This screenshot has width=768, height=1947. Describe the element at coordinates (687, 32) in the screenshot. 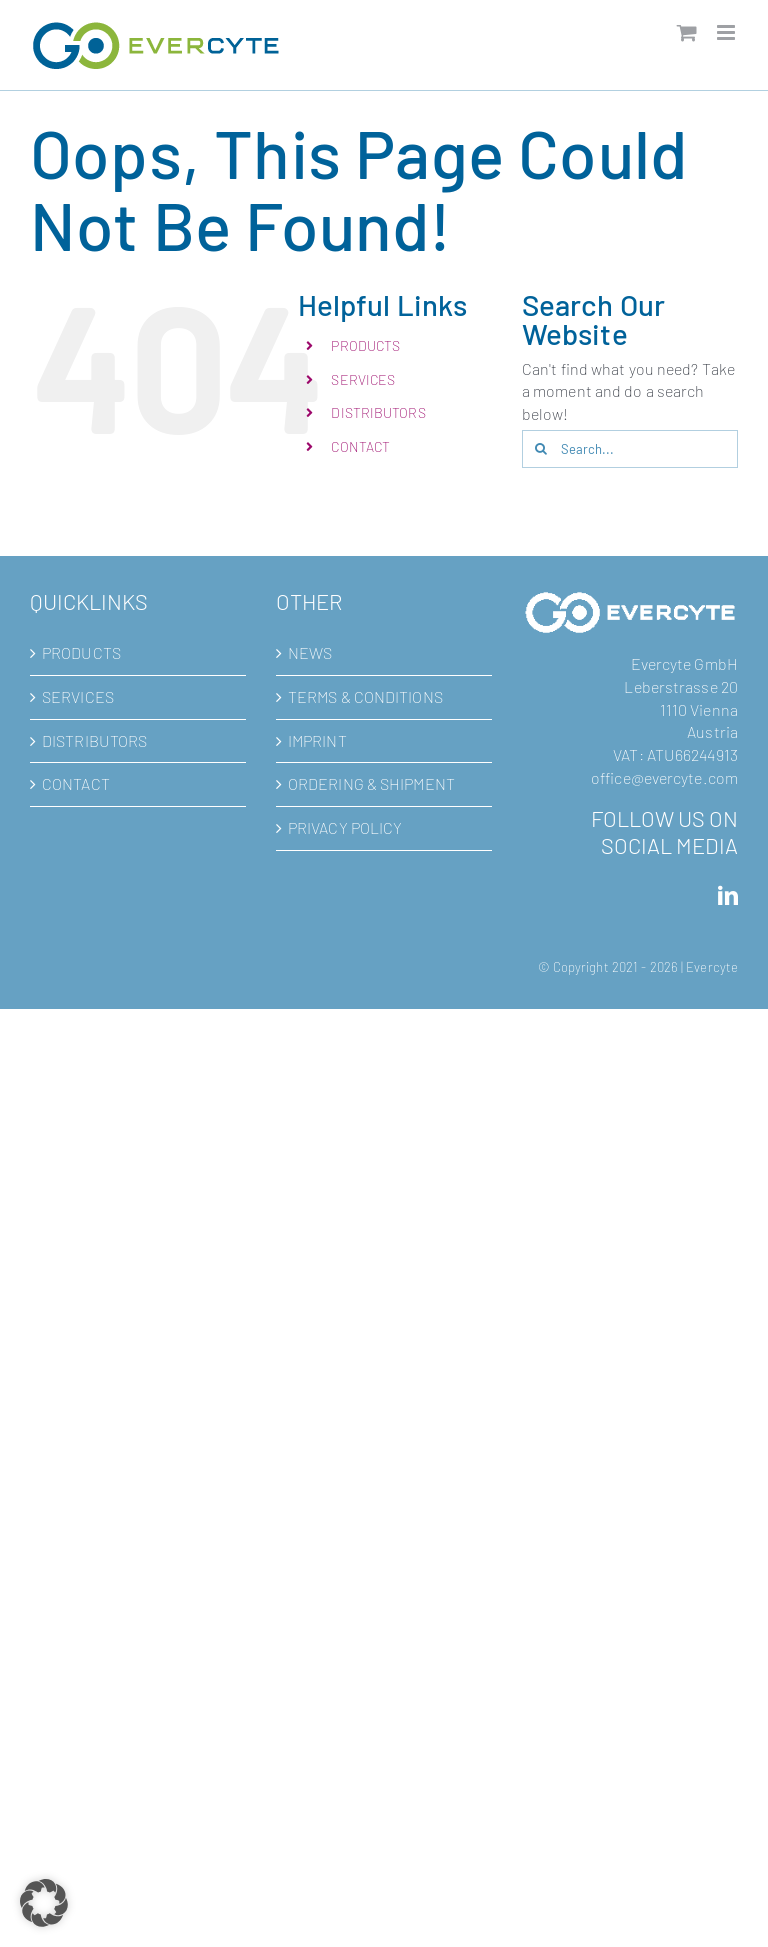

I see `[Toggle mobile cart]` at that location.